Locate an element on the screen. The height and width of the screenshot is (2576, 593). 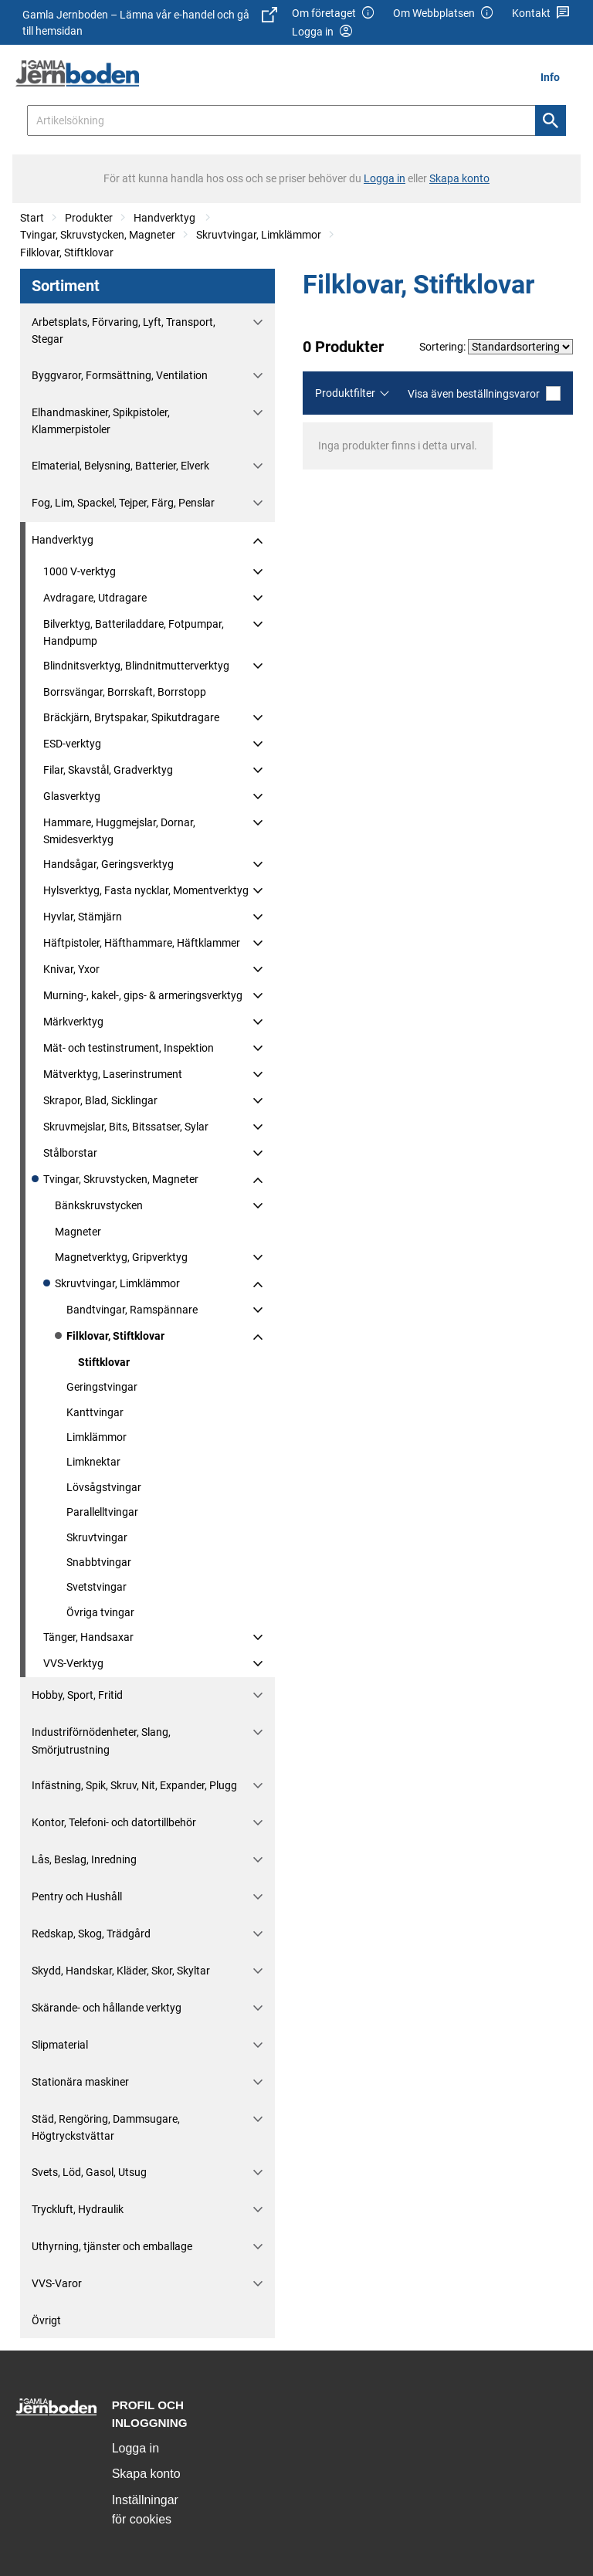
Filklovar, Stiftklovar is located at coordinates (67, 252).